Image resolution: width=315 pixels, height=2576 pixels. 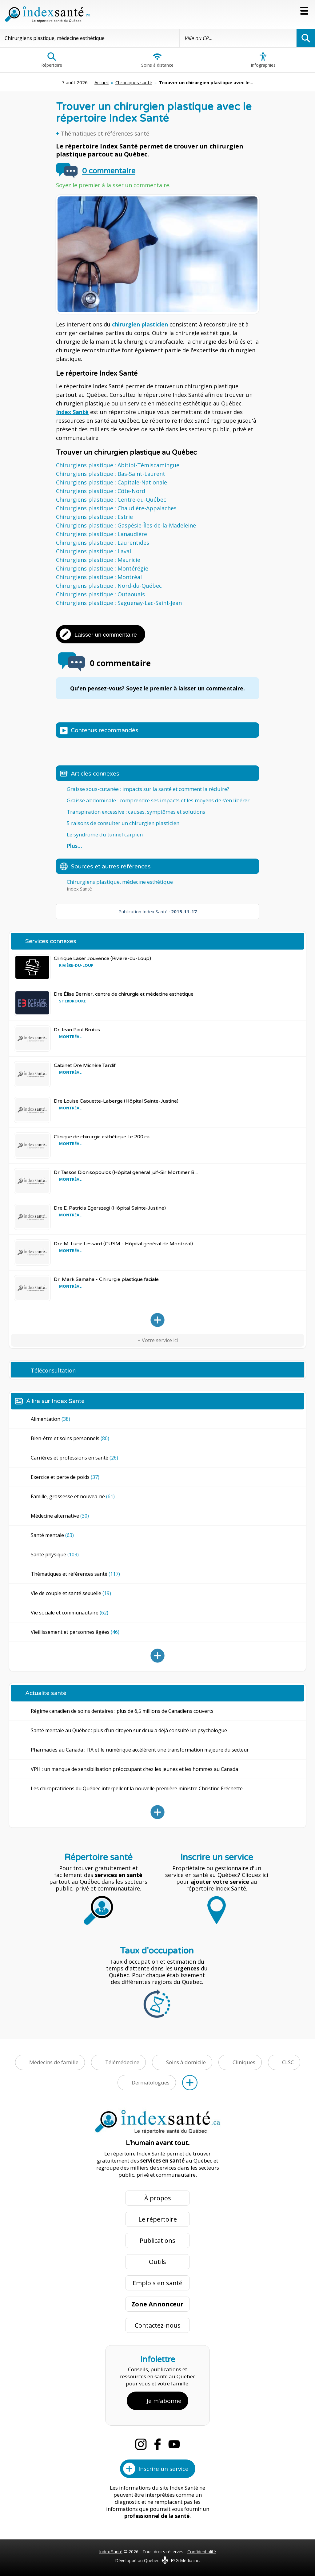 I want to click on Exercice et perte de poids, so click(x=65, y=1477).